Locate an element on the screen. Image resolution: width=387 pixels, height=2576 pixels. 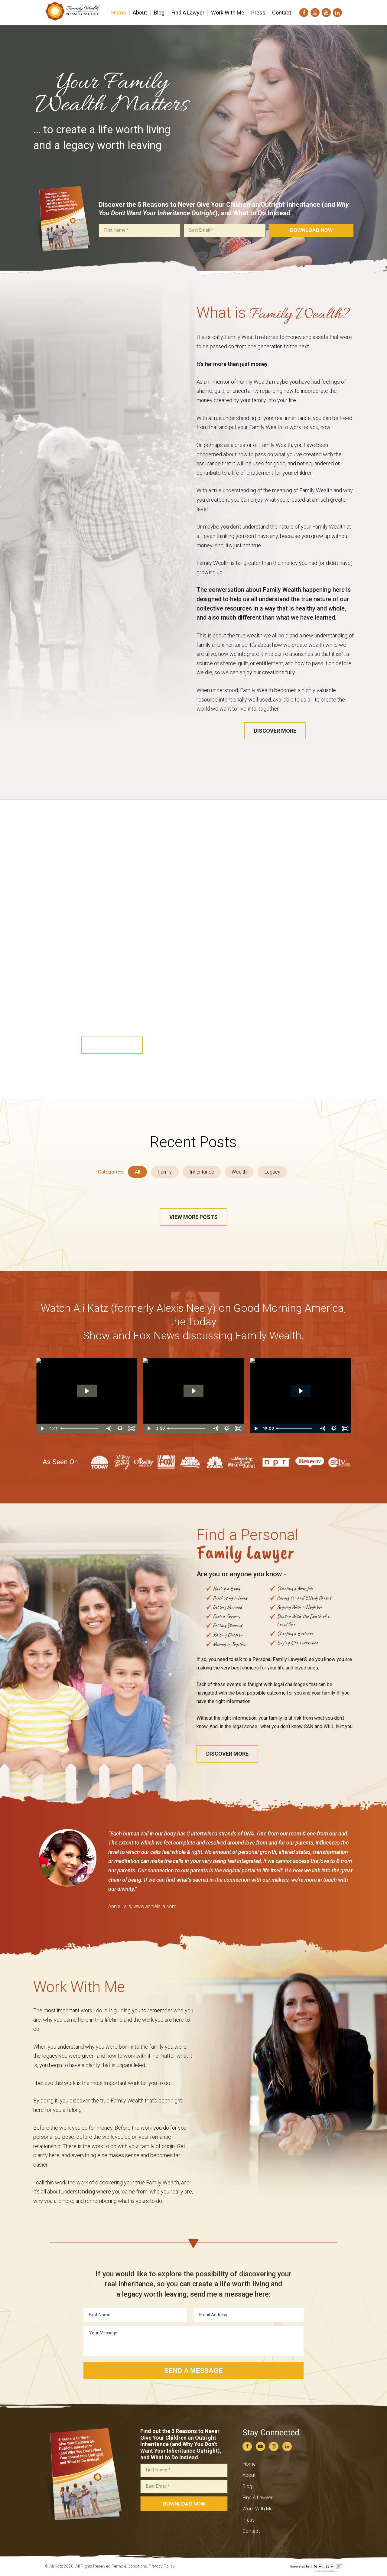
Privacy Policy is located at coordinates (162, 2566).